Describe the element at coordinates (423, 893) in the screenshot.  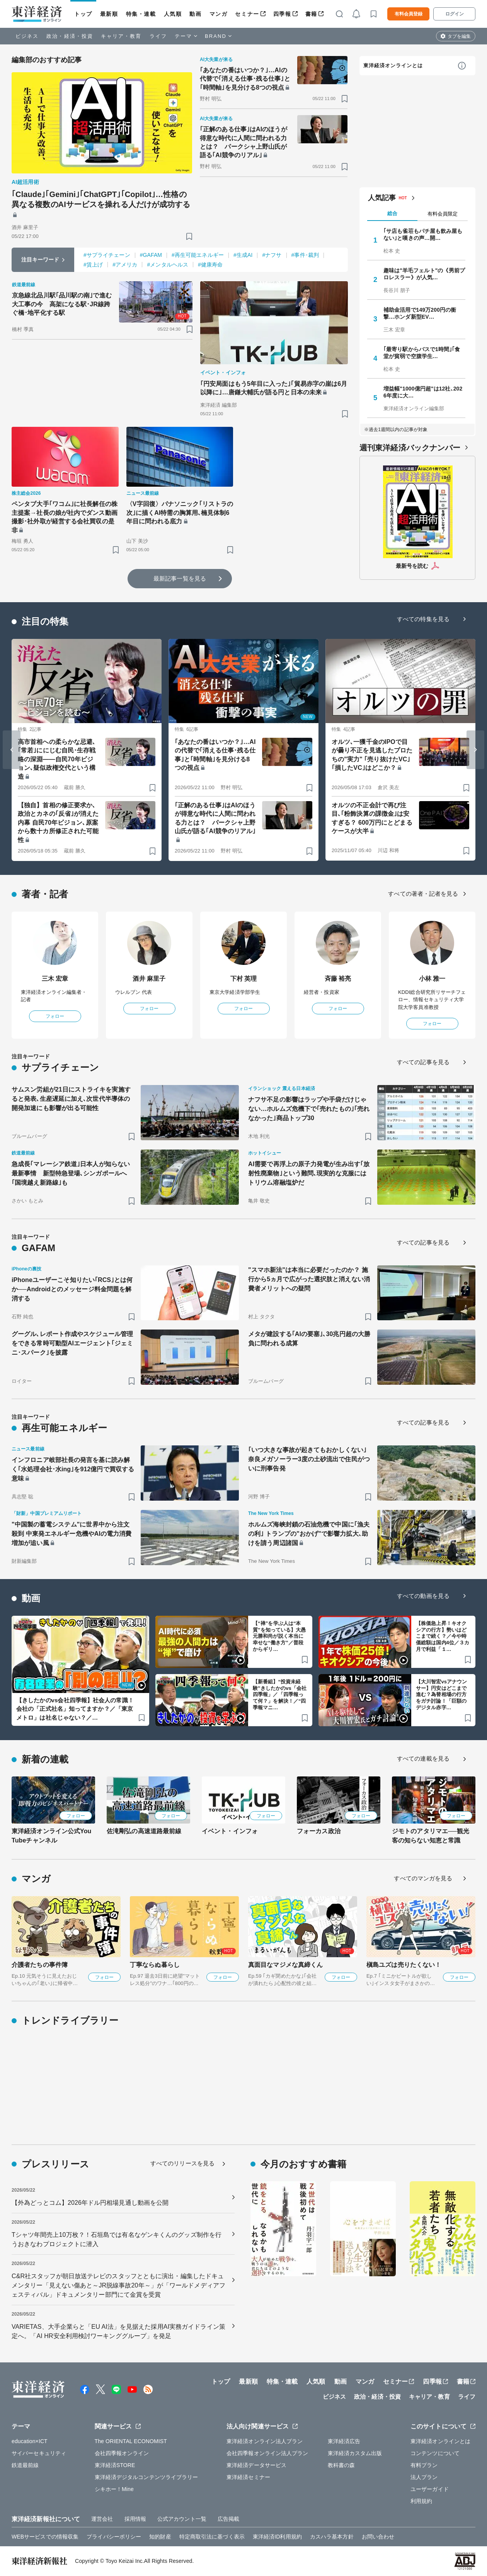
I see `すべての著者・記者を見る` at that location.